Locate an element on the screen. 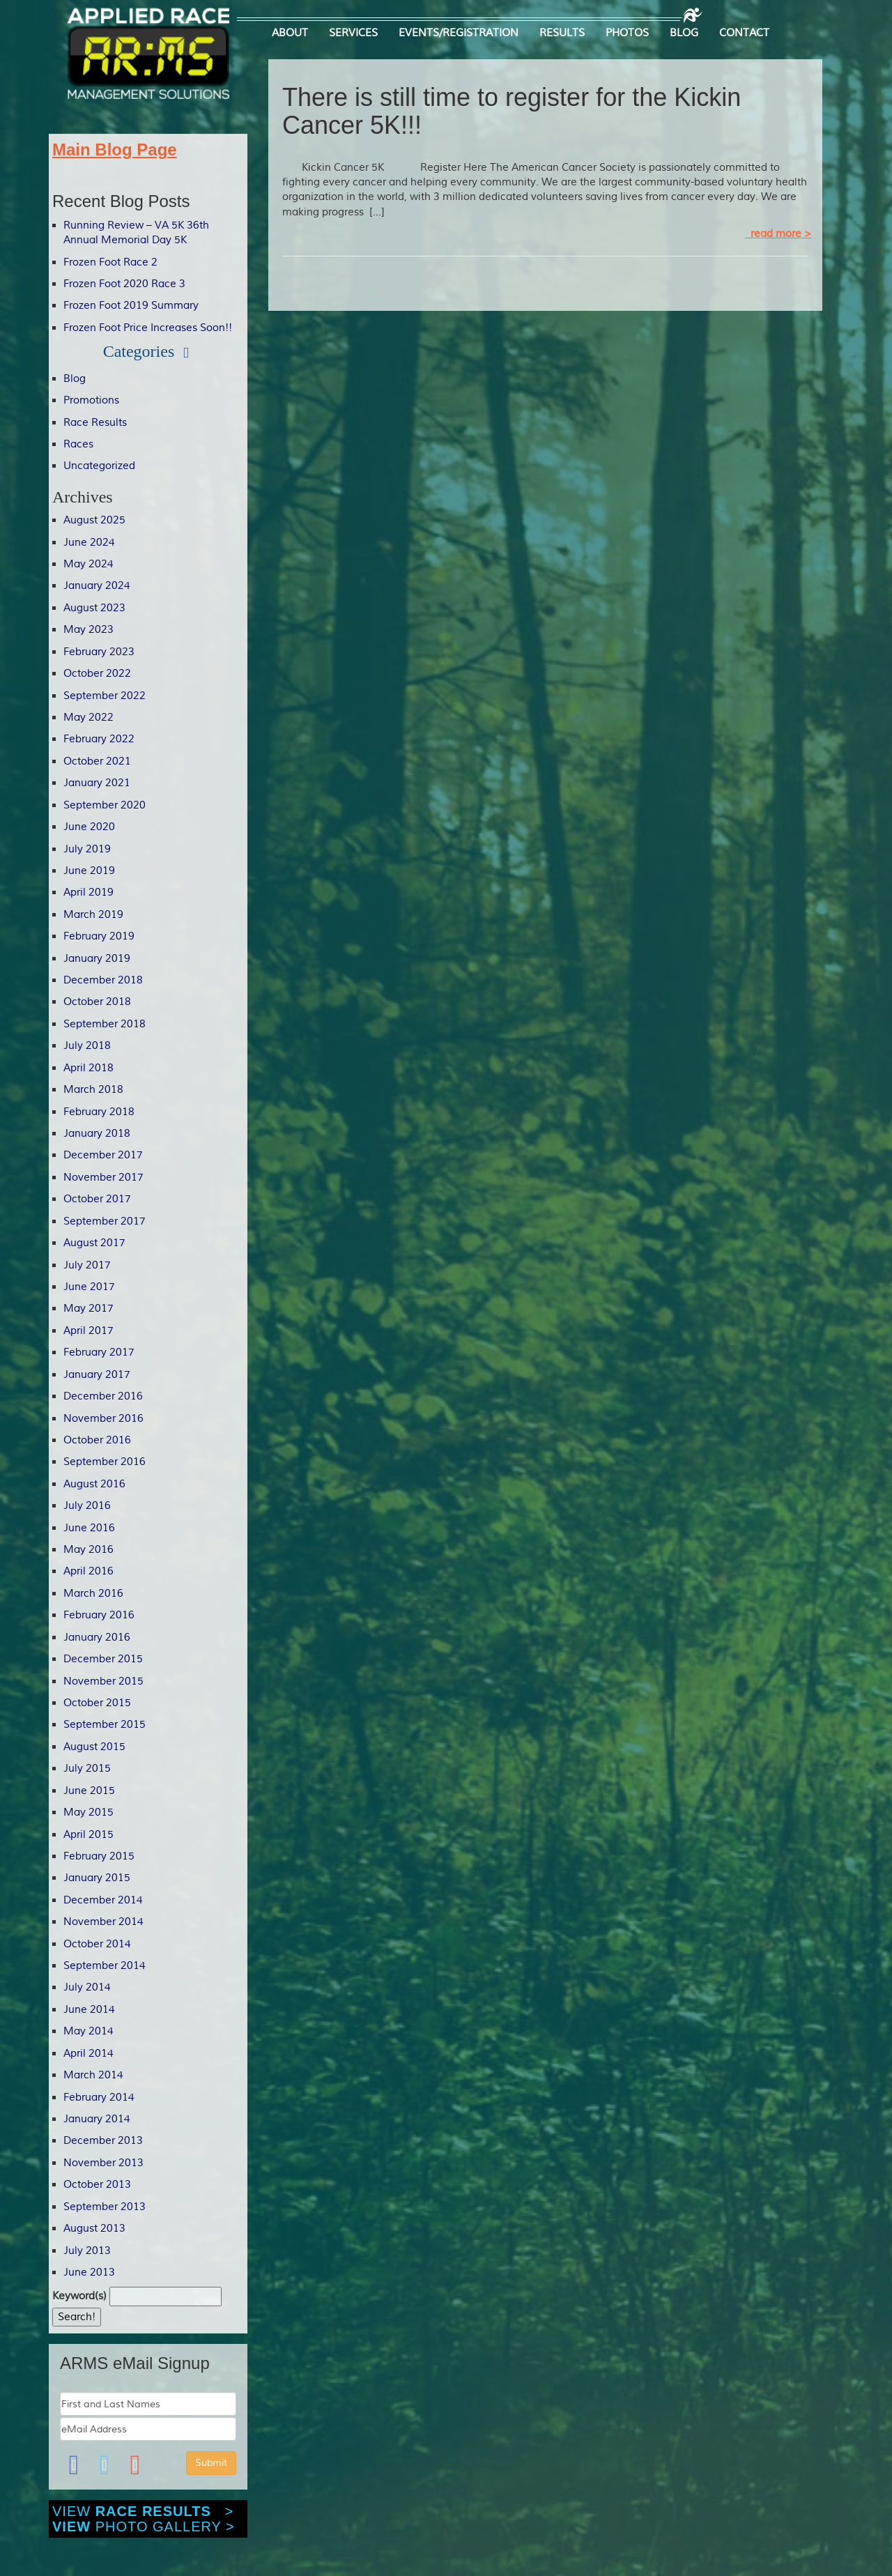 The height and width of the screenshot is (2576, 892). March 2014 is located at coordinates (93, 2075).